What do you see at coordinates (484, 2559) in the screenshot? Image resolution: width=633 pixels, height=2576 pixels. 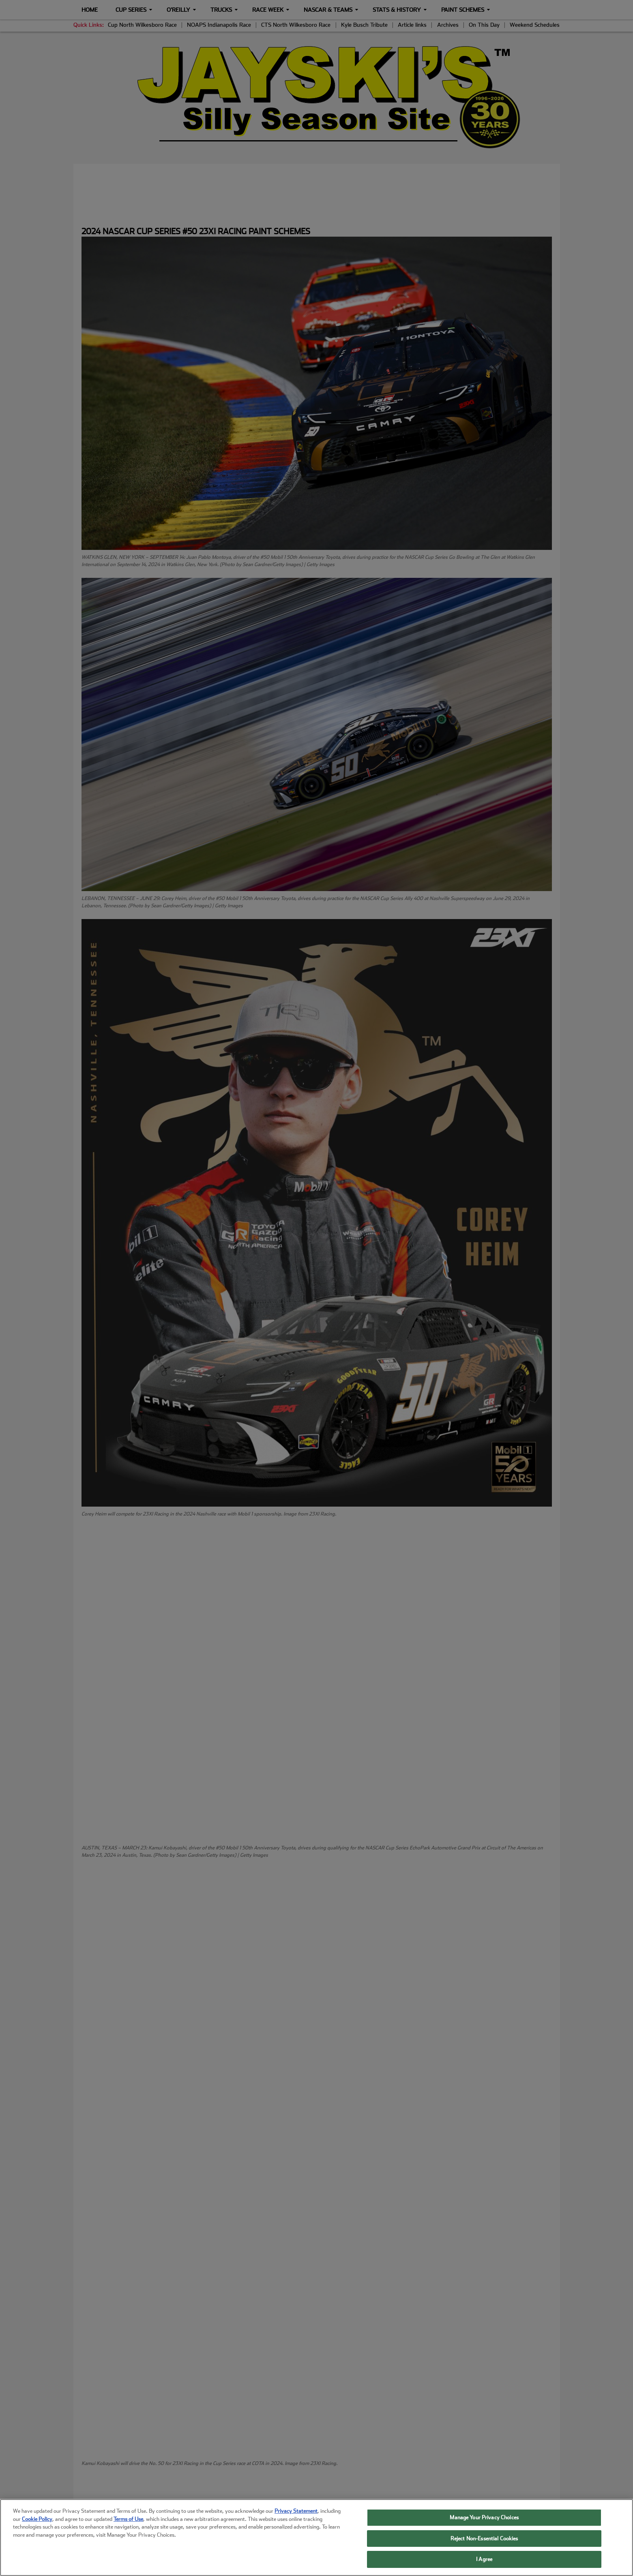 I see `I Agree` at bounding box center [484, 2559].